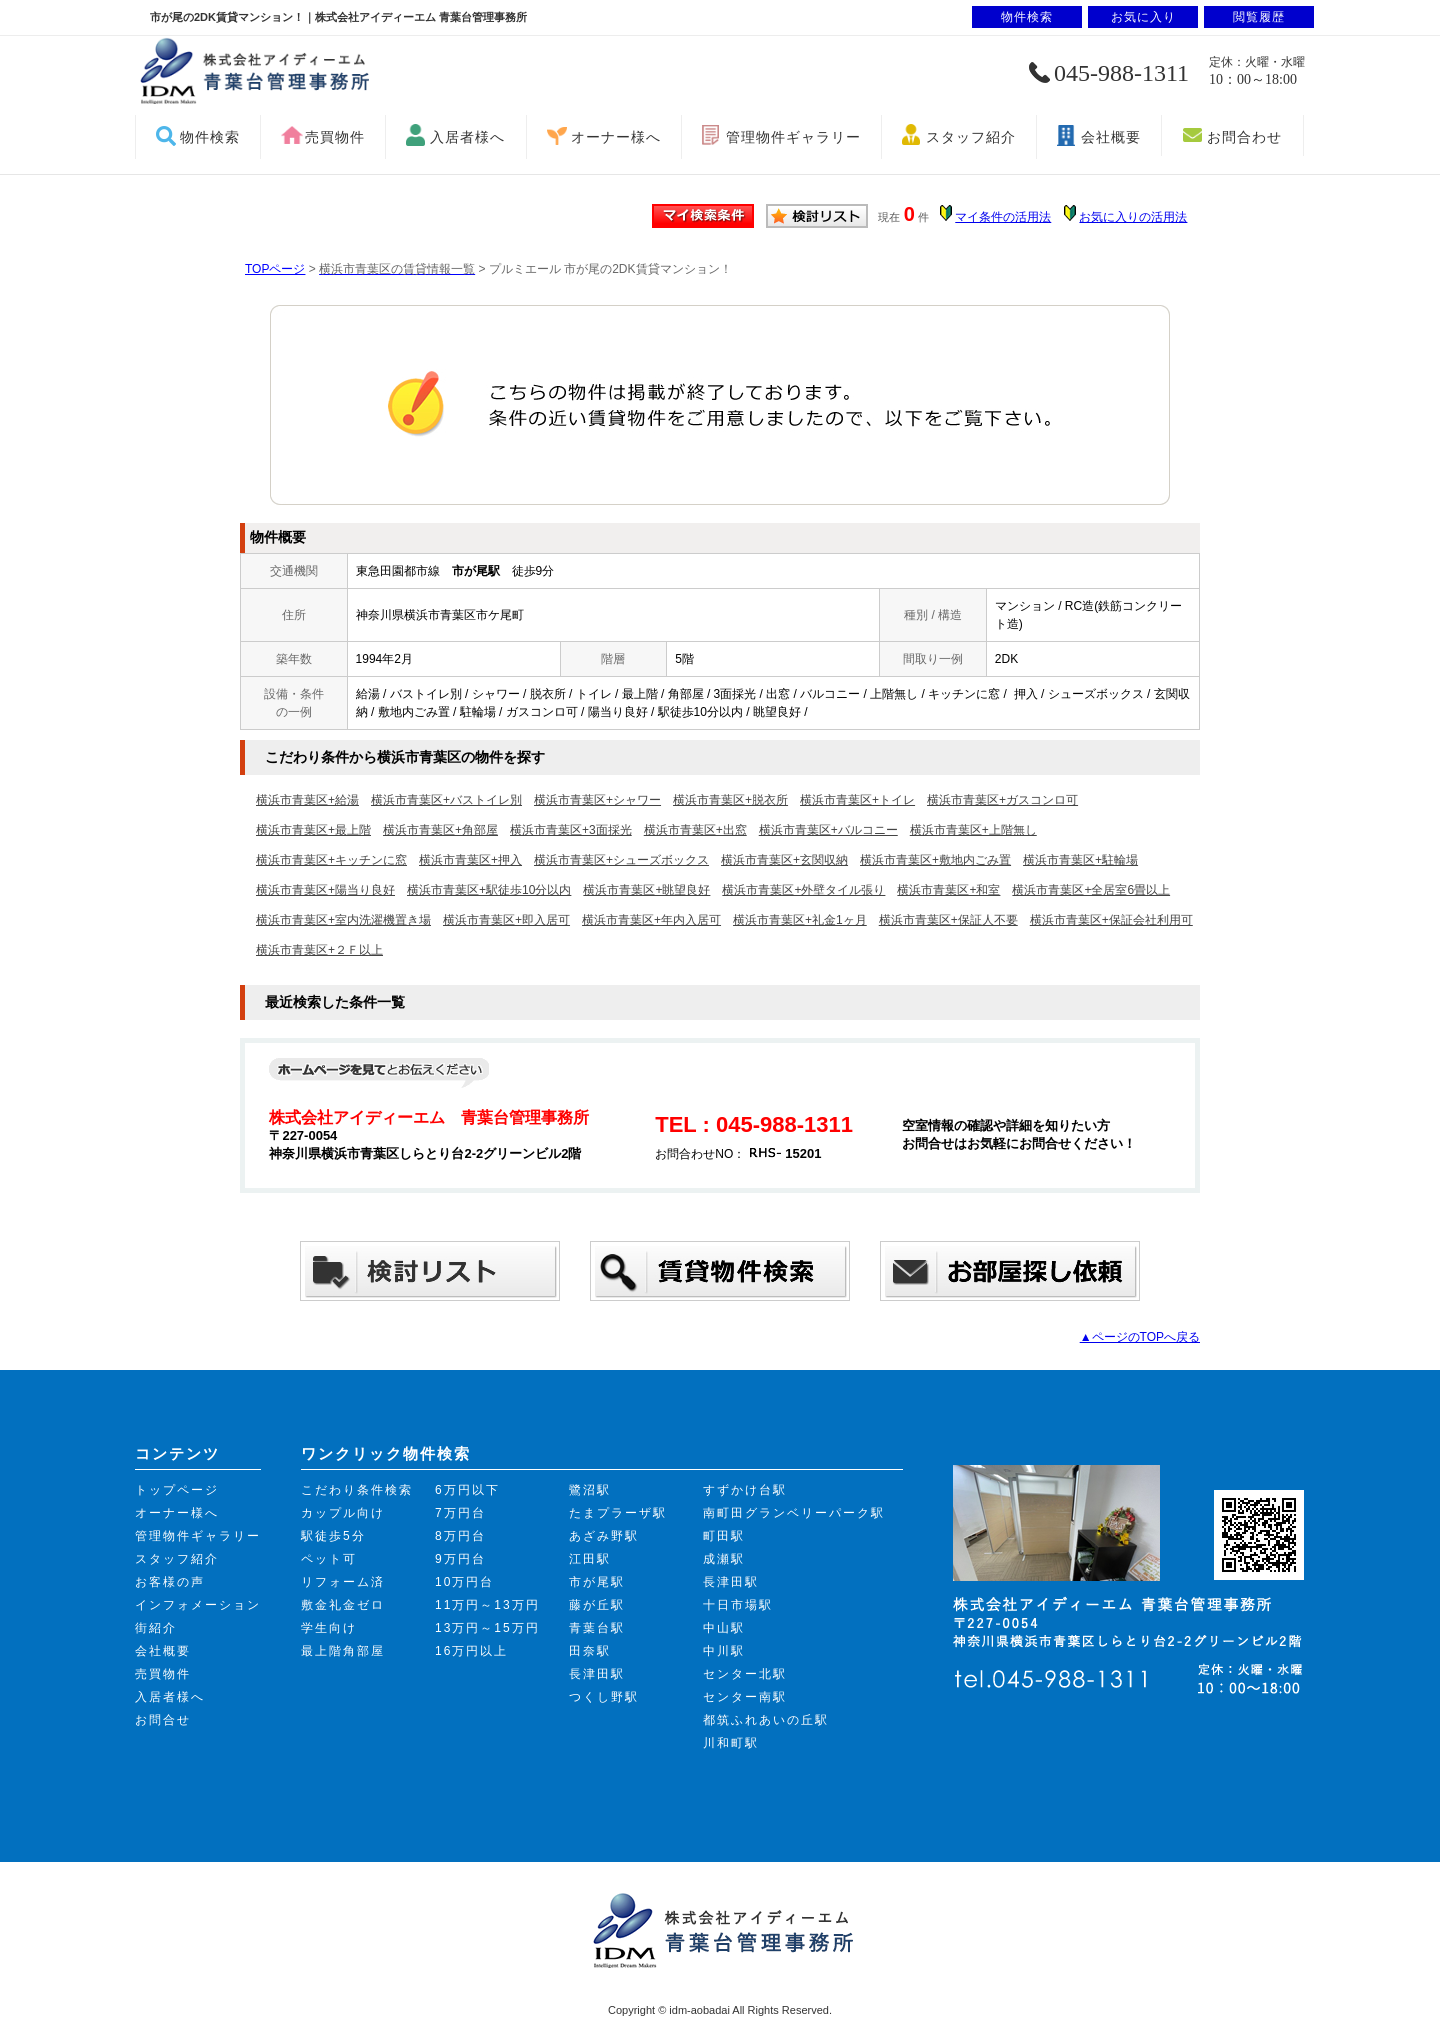  What do you see at coordinates (1259, 17) in the screenshot?
I see `閲覧履歴` at bounding box center [1259, 17].